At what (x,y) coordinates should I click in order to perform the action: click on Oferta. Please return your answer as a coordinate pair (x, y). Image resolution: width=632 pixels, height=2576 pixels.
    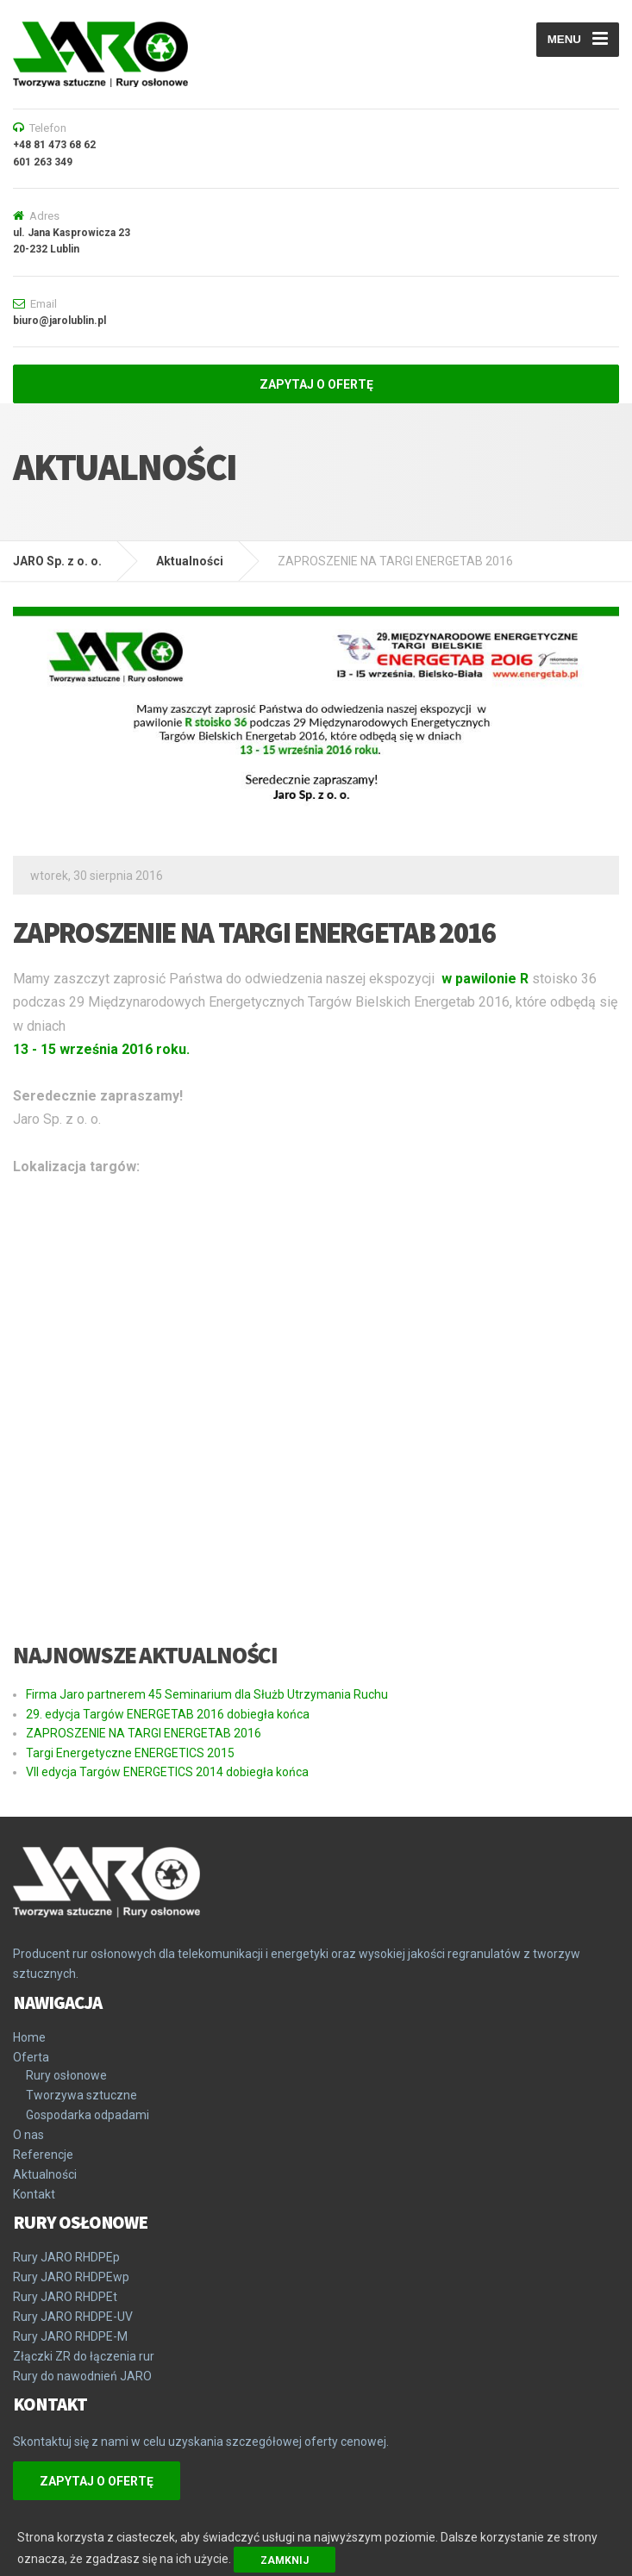
    Looking at the image, I should click on (31, 2057).